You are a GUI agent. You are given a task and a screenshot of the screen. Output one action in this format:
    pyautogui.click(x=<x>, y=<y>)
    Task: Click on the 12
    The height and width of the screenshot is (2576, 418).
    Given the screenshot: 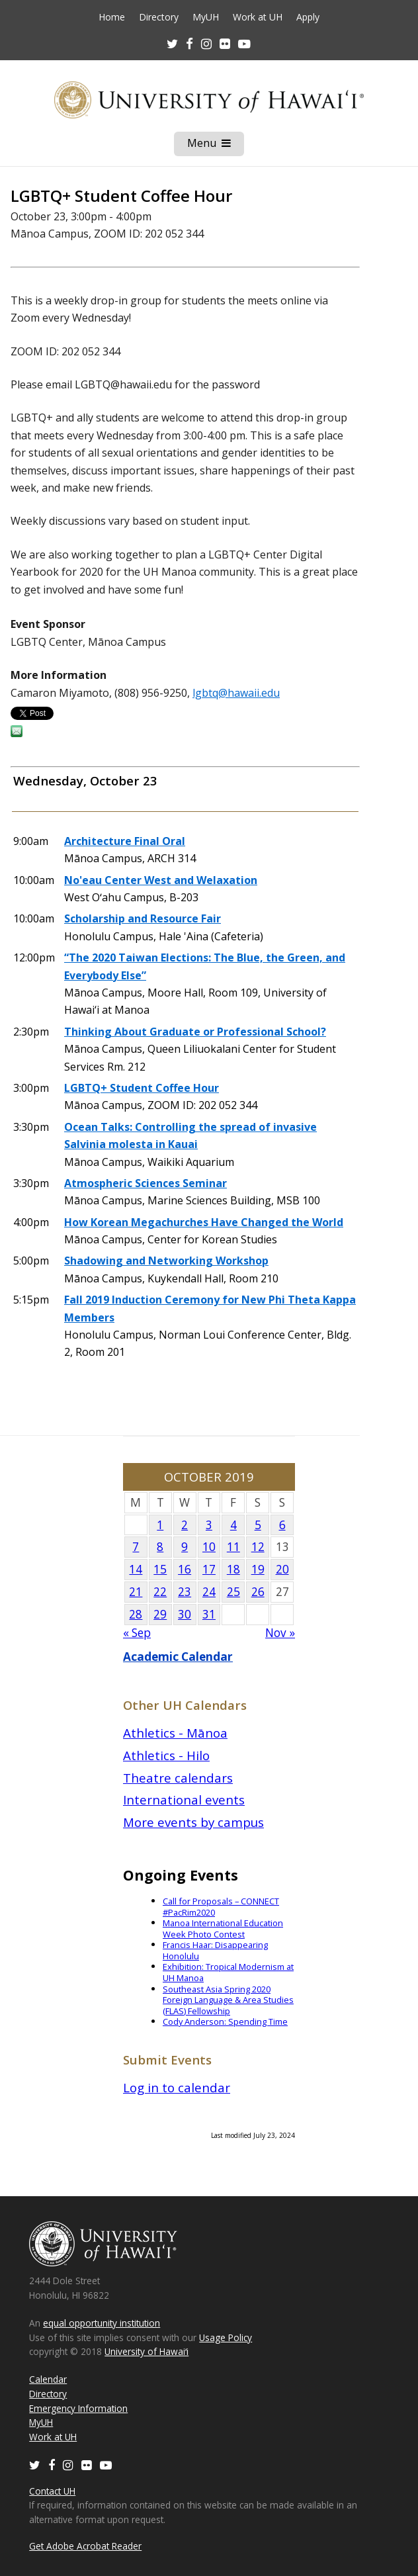 What is the action you would take?
    pyautogui.click(x=258, y=1546)
    